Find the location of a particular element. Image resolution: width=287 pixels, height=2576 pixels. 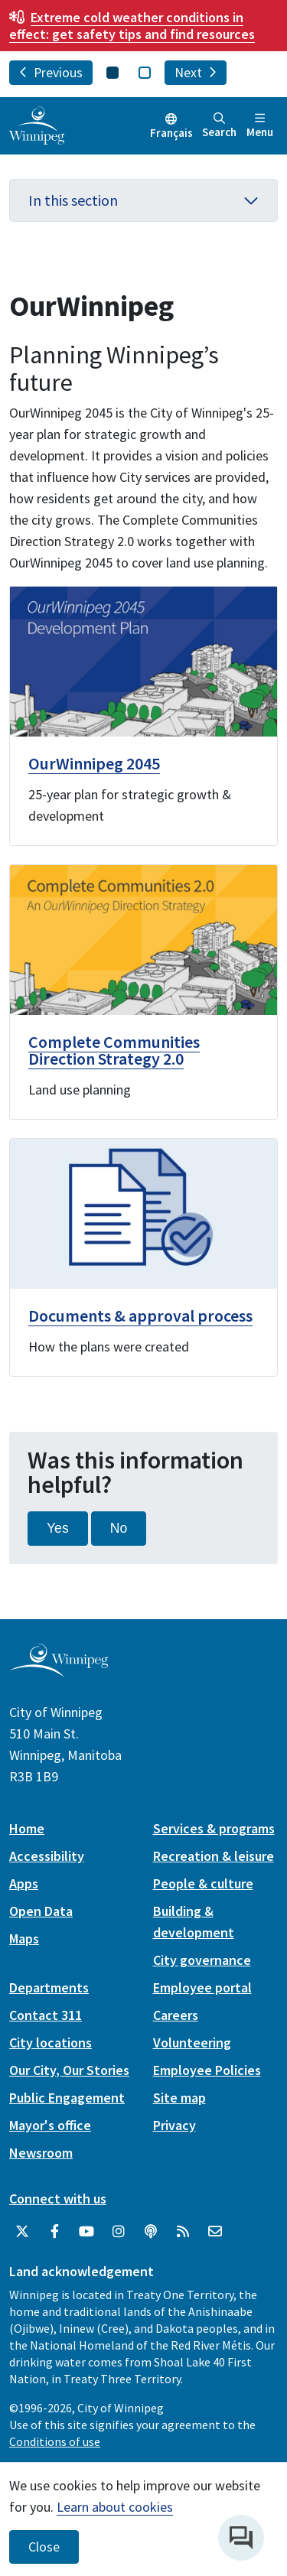

Close is located at coordinates (44, 2547).